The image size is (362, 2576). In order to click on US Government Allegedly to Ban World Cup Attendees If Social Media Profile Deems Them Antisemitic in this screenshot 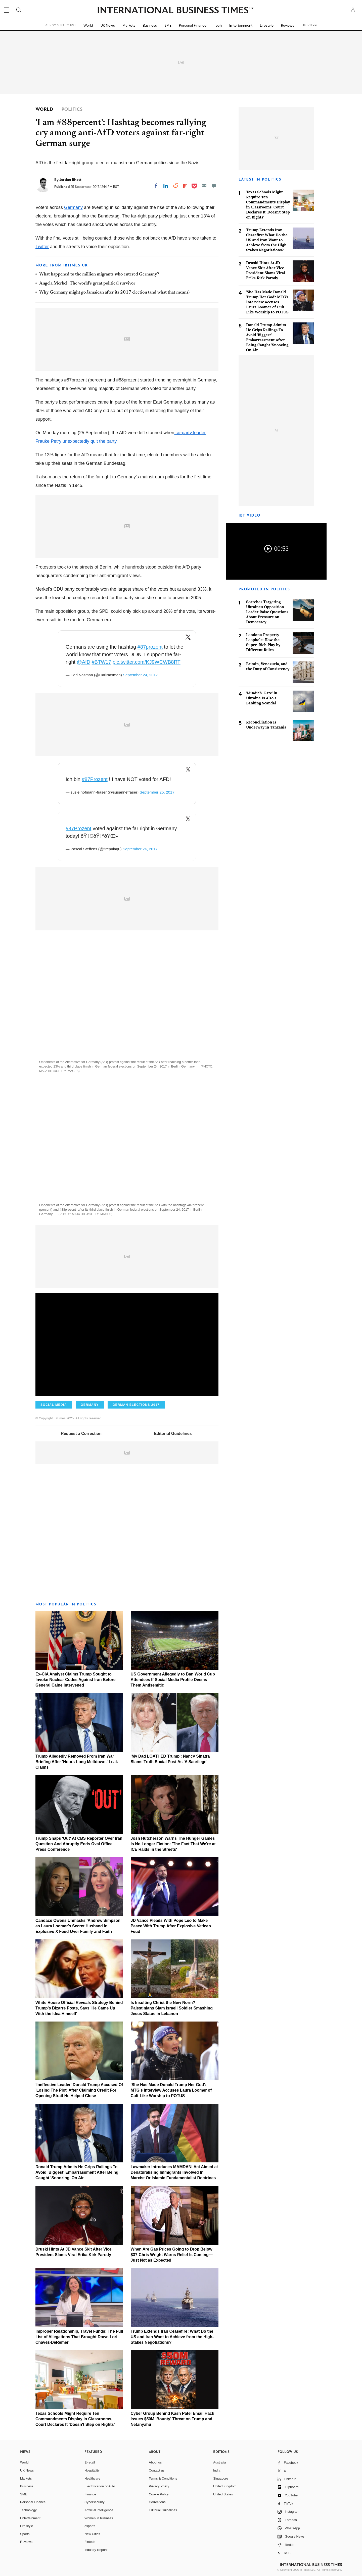, I will do `click(173, 1679)`.